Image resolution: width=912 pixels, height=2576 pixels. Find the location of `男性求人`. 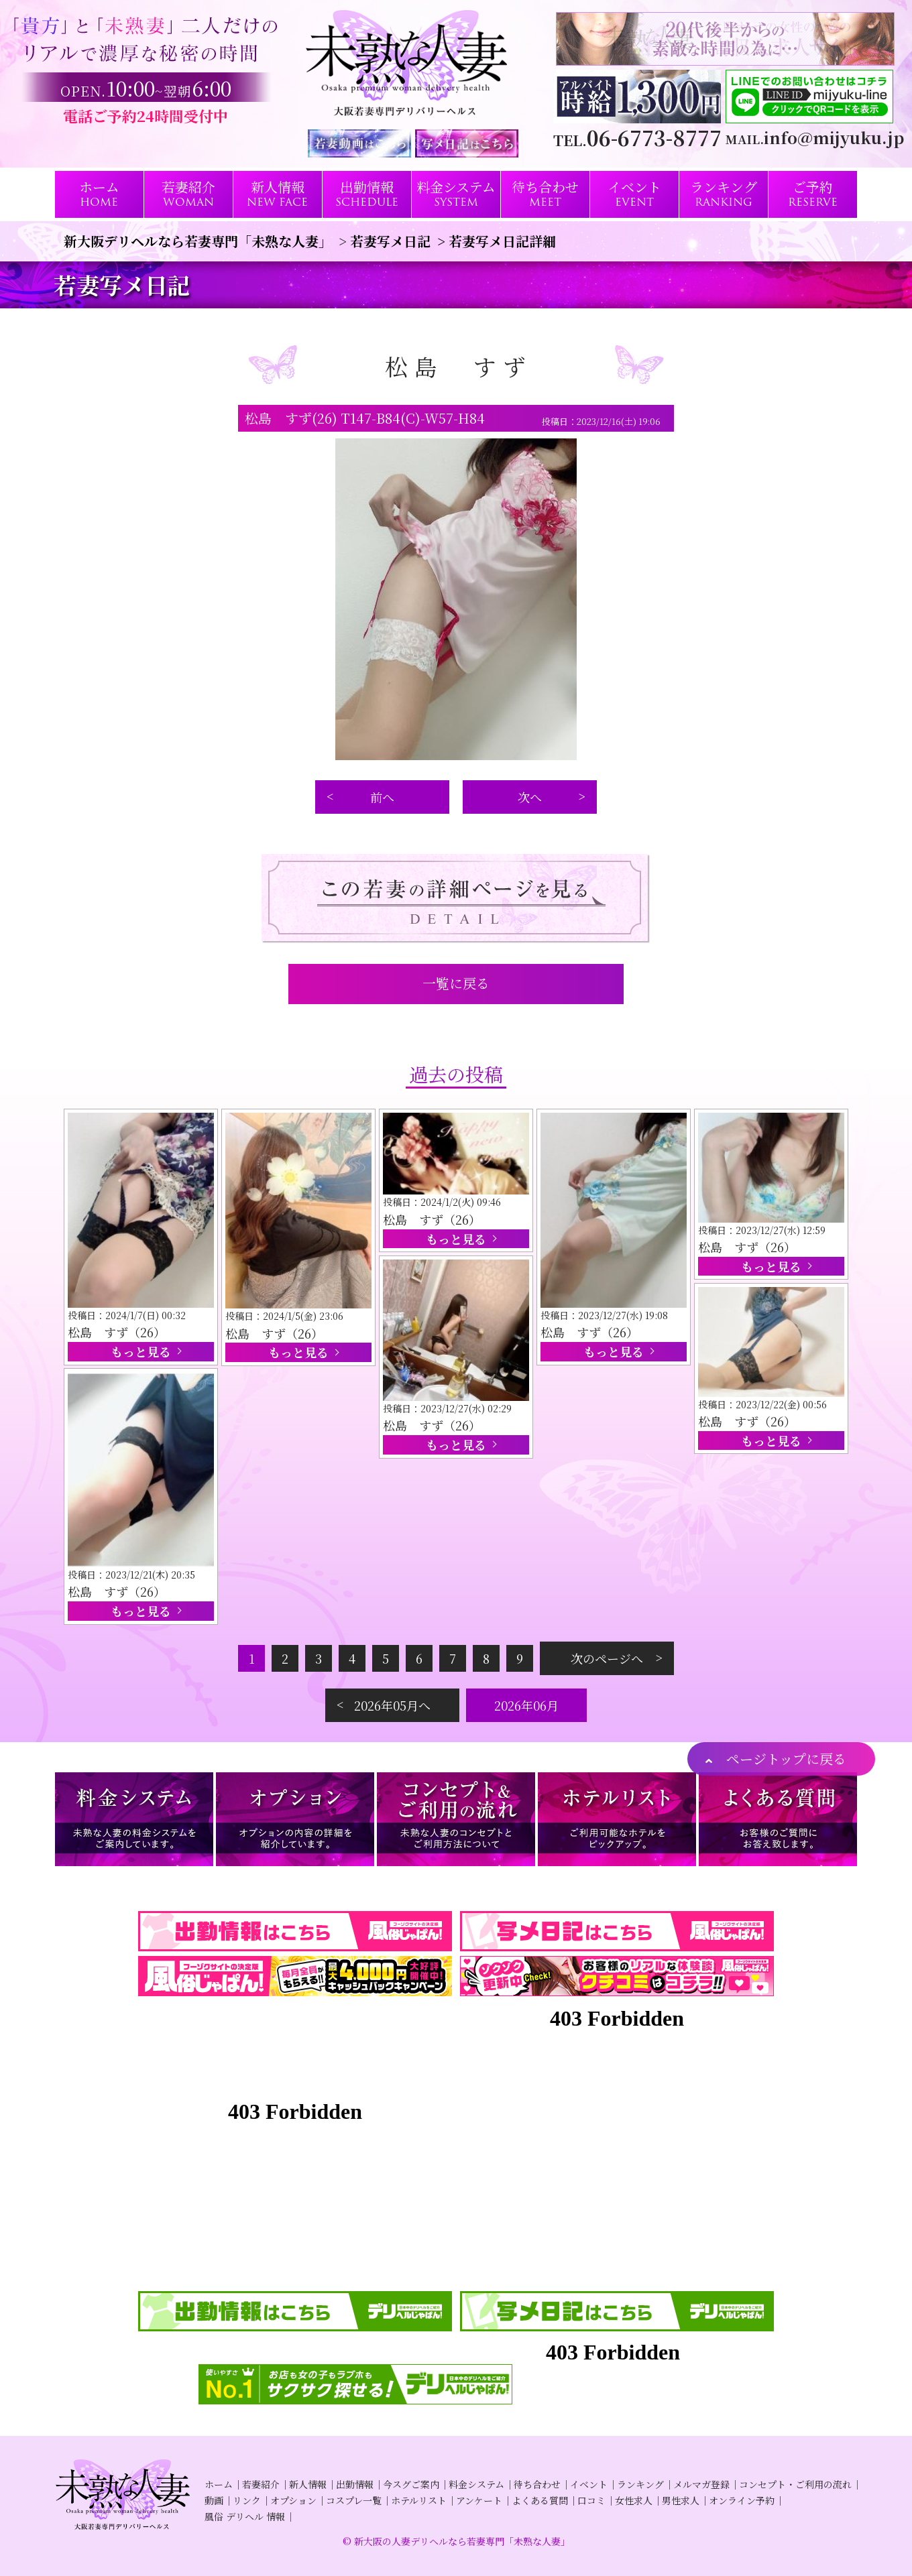

男性求人 is located at coordinates (680, 2500).